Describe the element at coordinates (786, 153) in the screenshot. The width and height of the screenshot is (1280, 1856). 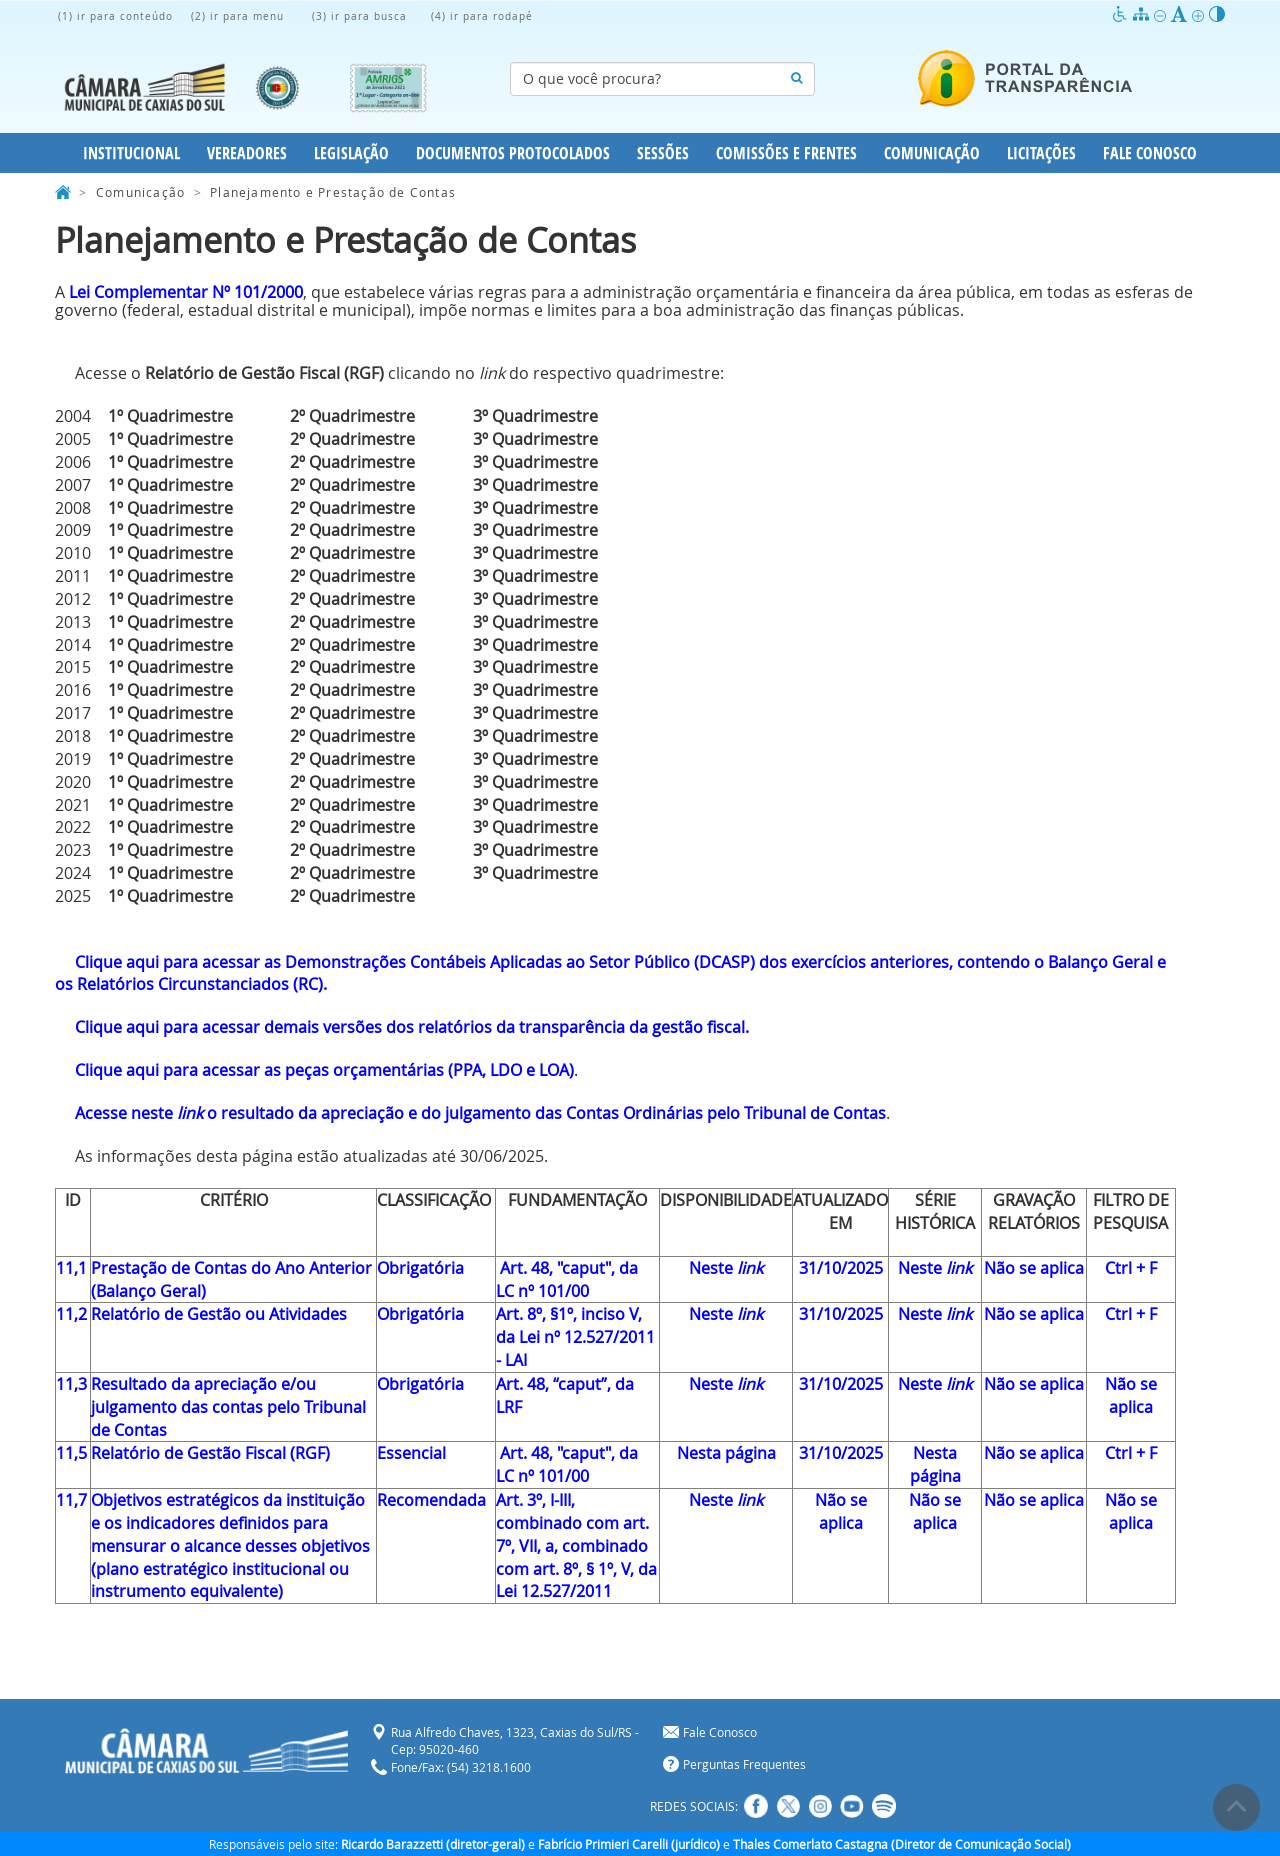
I see `Comissões e Frentes [button]` at that location.